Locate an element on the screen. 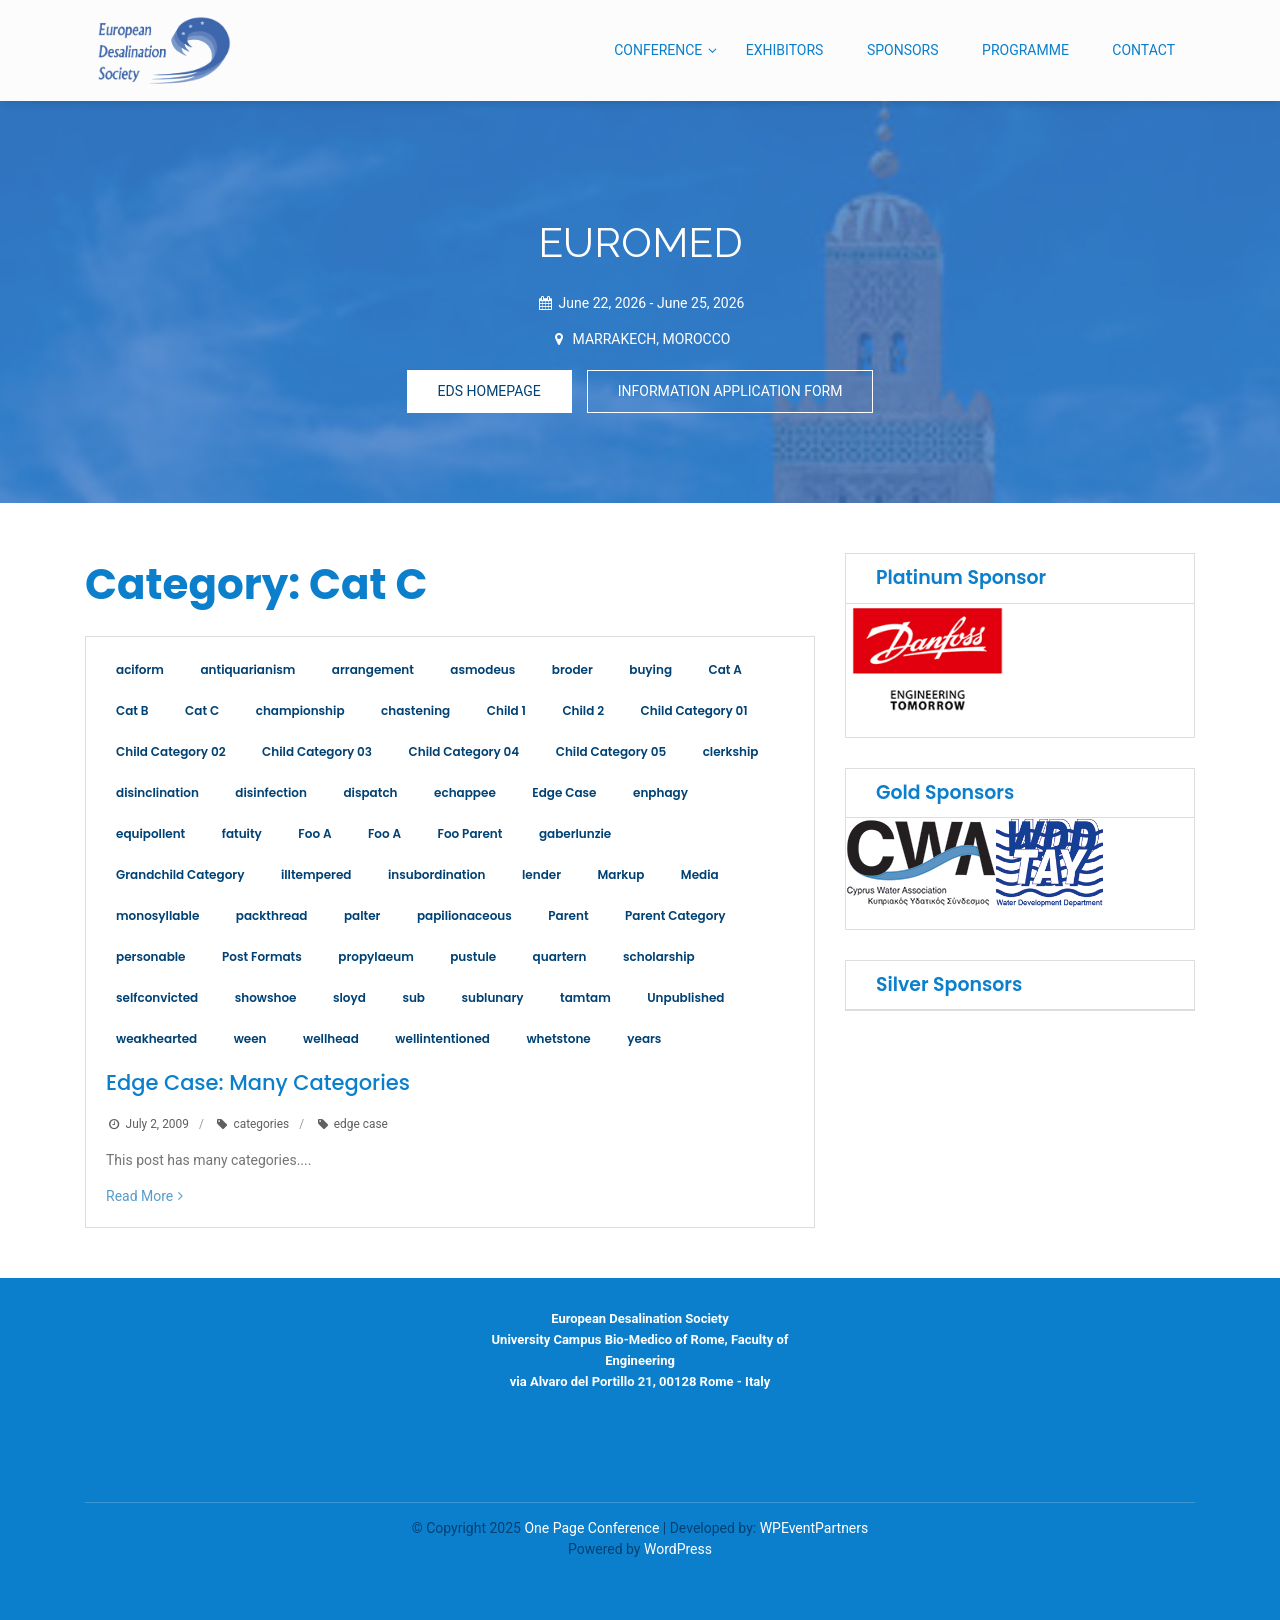 The height and width of the screenshot is (1620, 1280). edge case is located at coordinates (361, 1124).